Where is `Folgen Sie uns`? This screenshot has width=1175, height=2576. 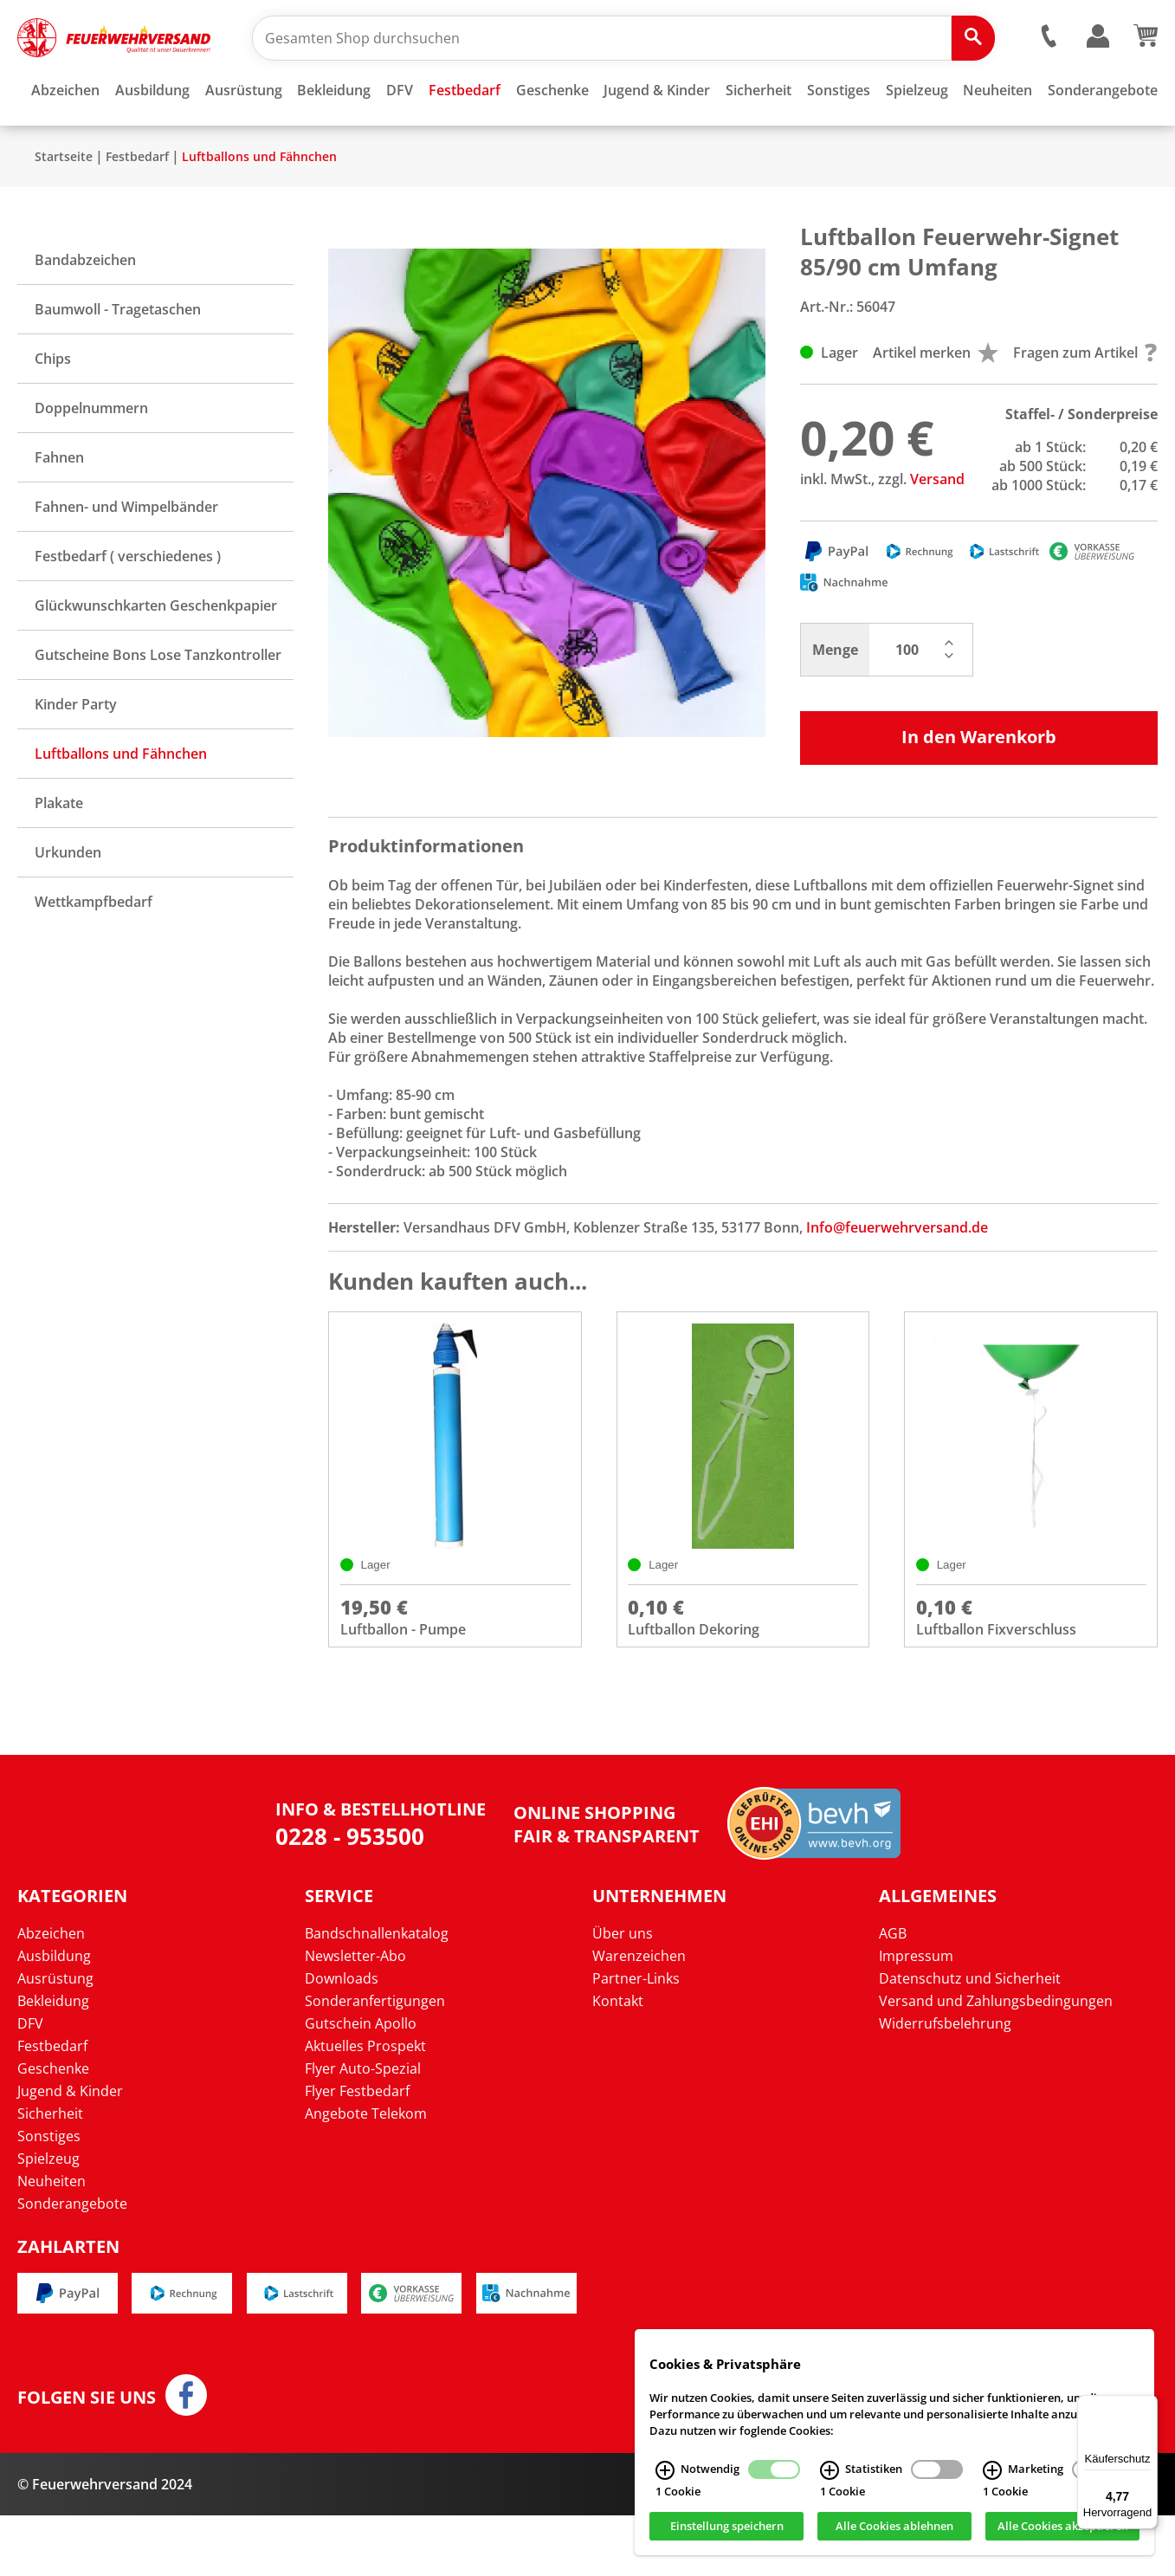 Folgen Sie uns is located at coordinates (86, 2458).